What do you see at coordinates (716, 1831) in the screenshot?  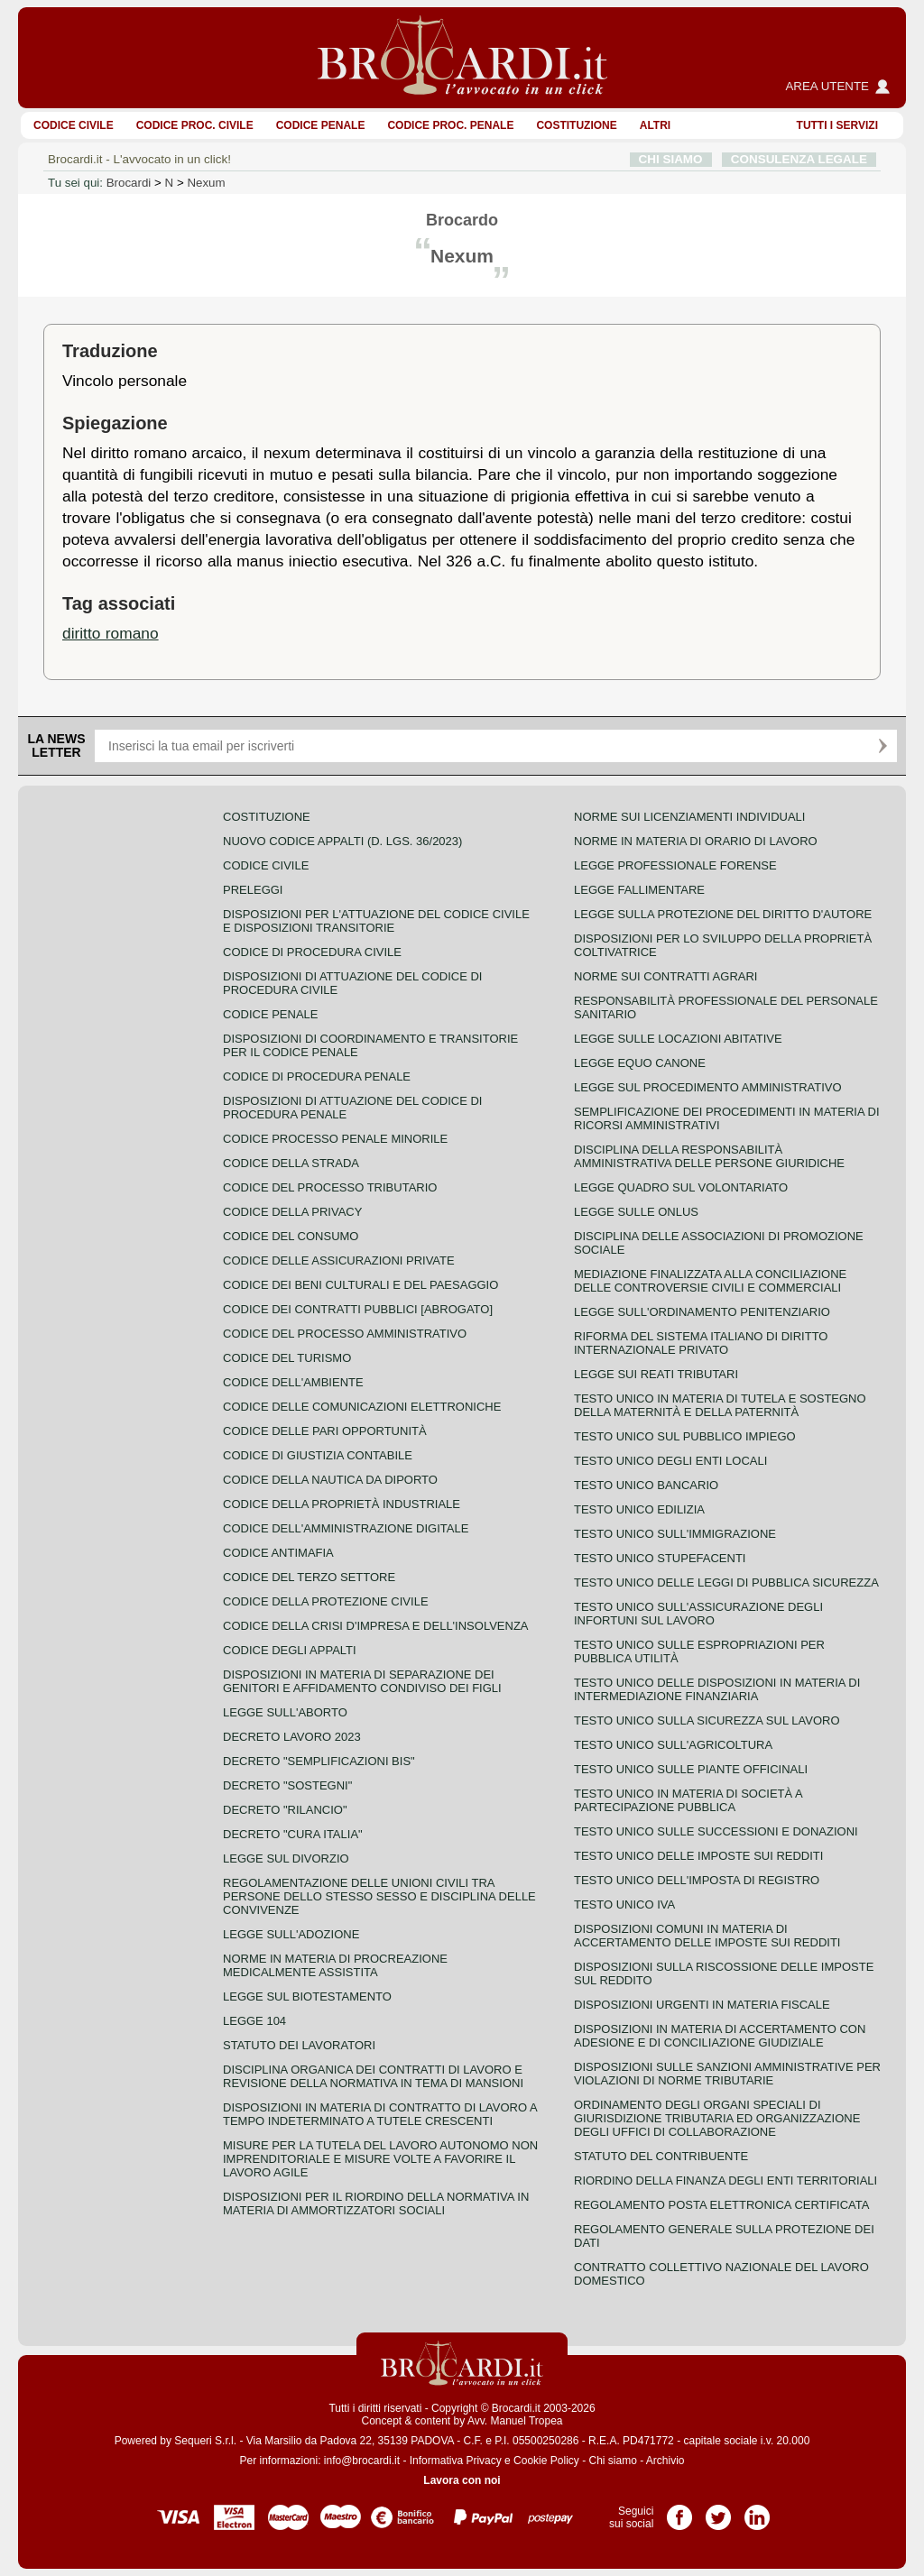 I see `Testo Unico sulle successioni e donazioni` at bounding box center [716, 1831].